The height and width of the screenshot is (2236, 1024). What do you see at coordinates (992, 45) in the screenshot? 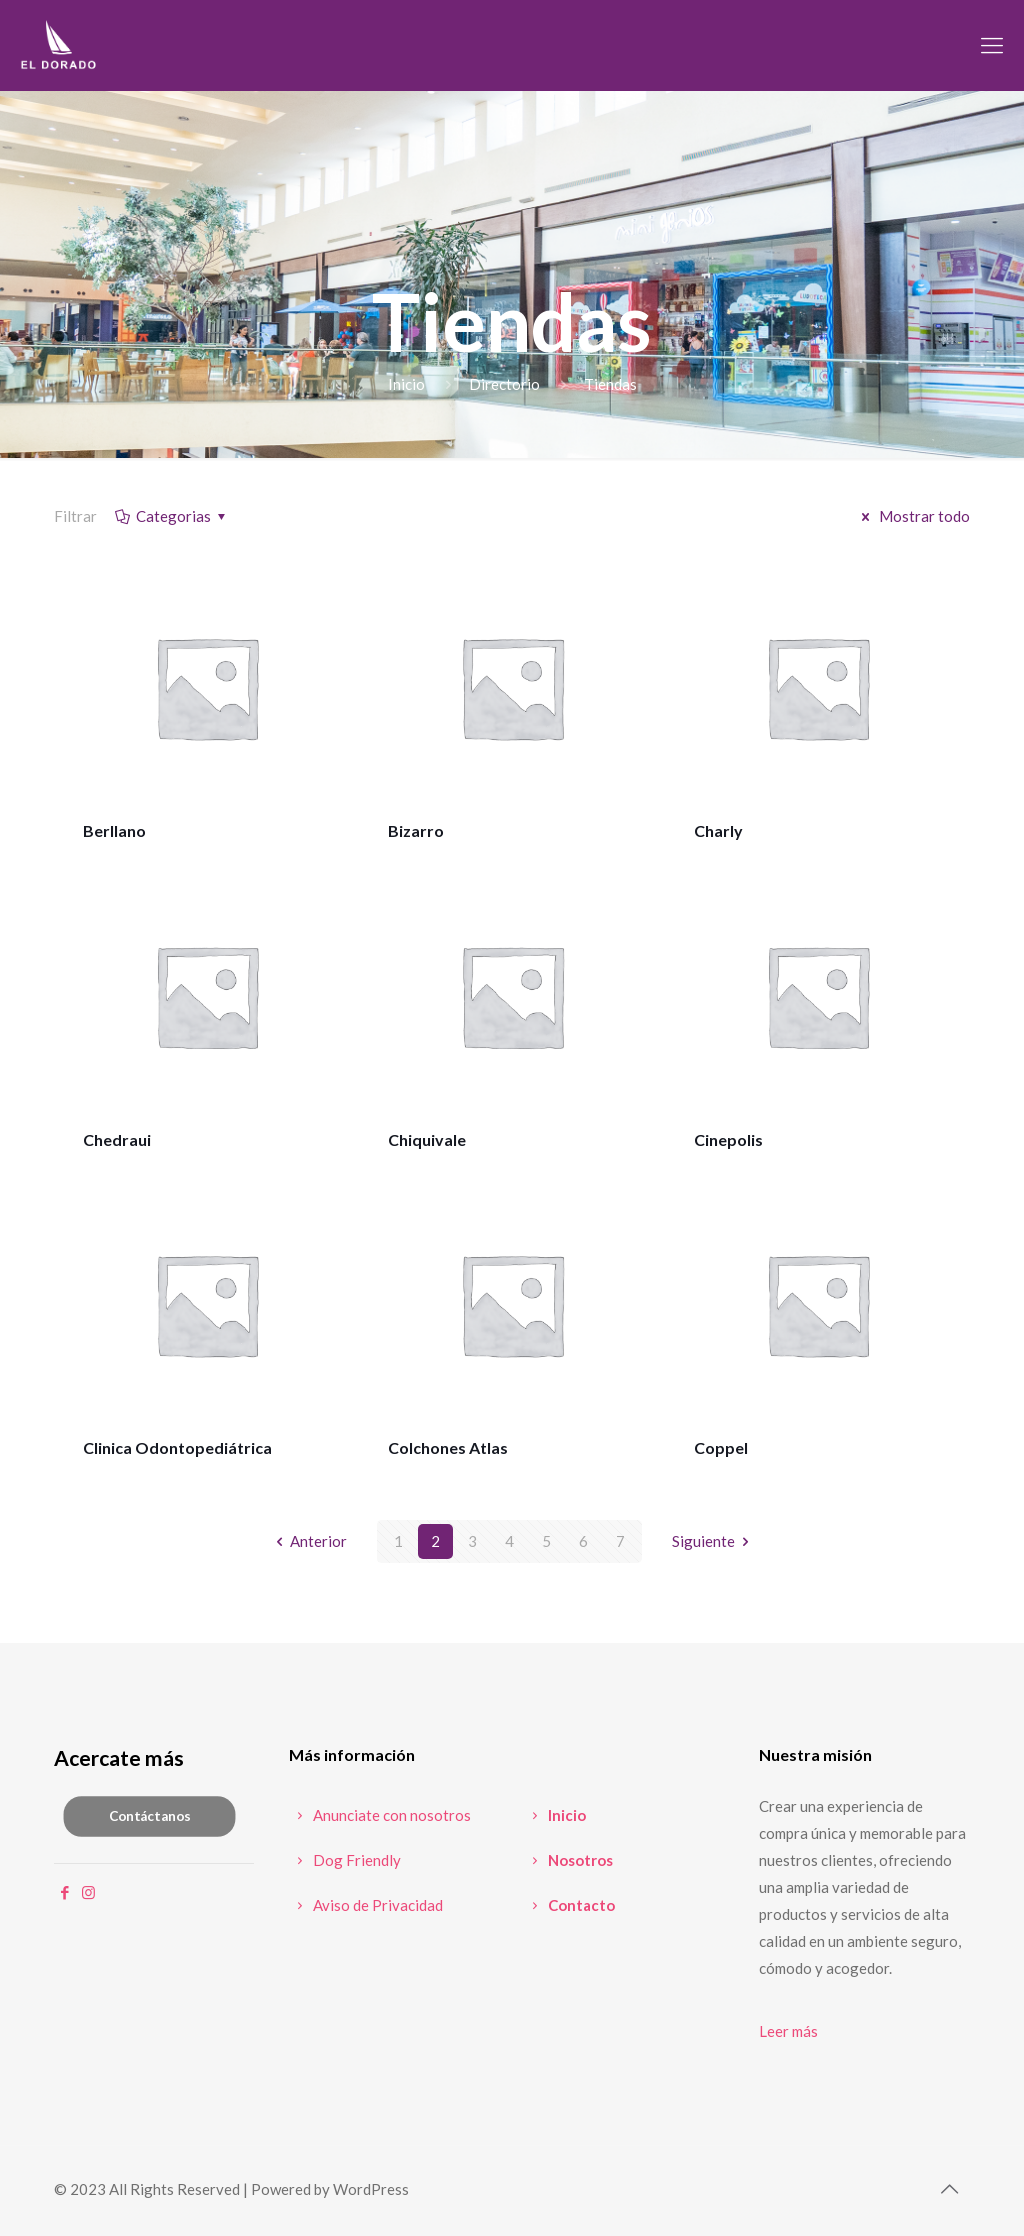
I see `[mobile menu]` at bounding box center [992, 45].